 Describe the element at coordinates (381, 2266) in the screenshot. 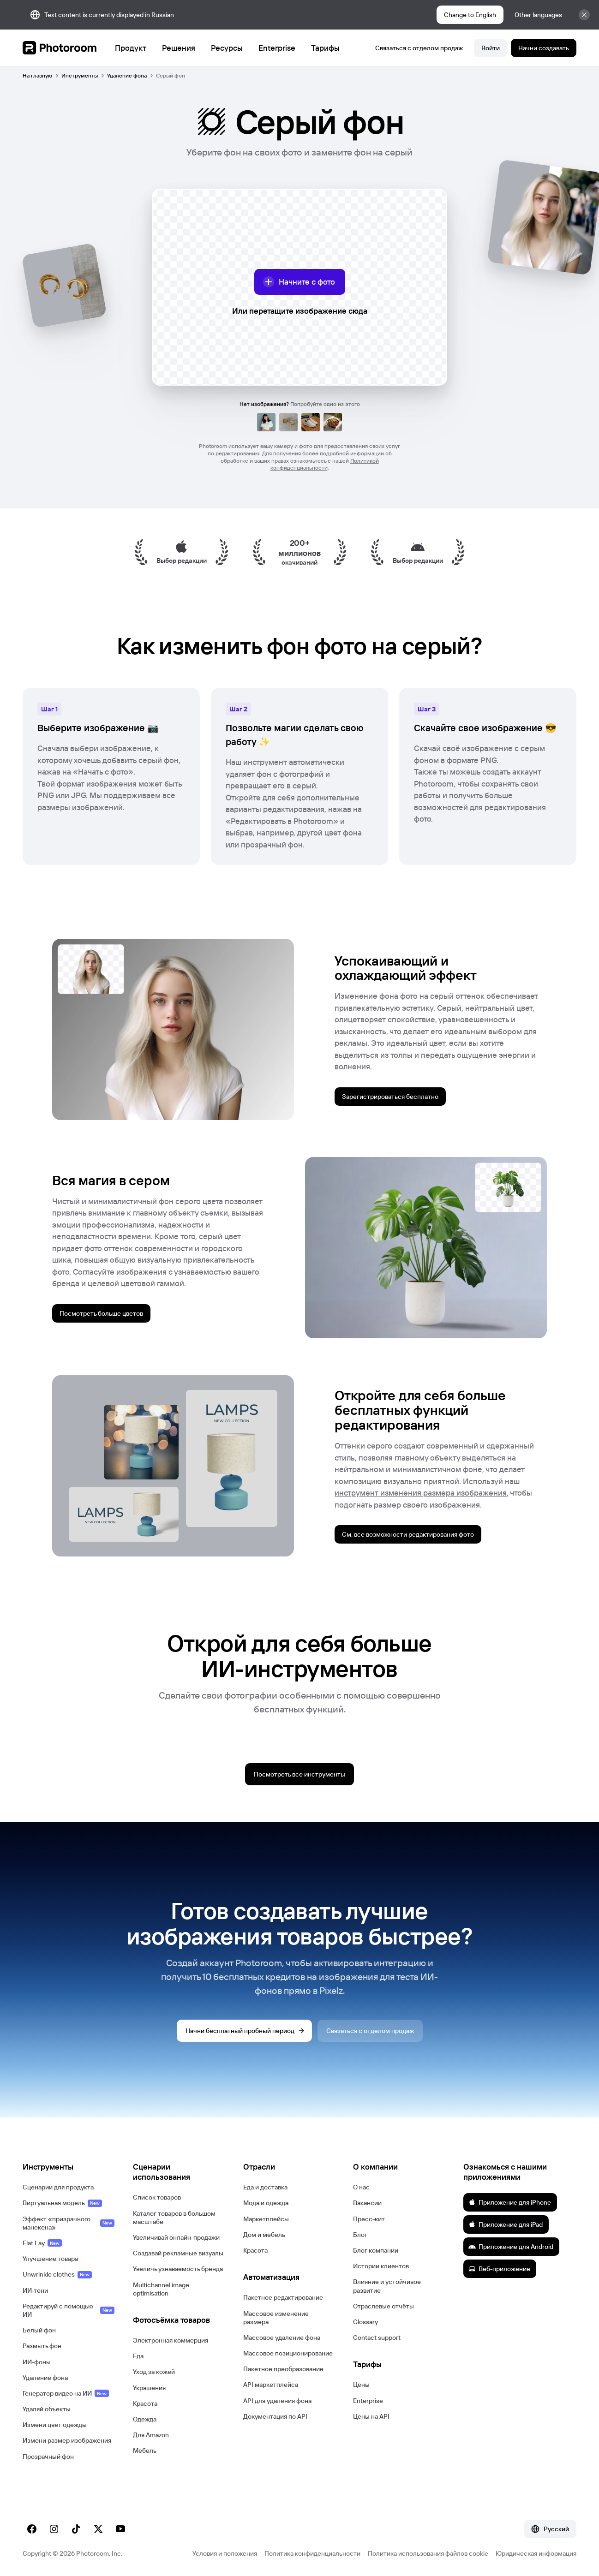

I see `Истории клиентов` at that location.